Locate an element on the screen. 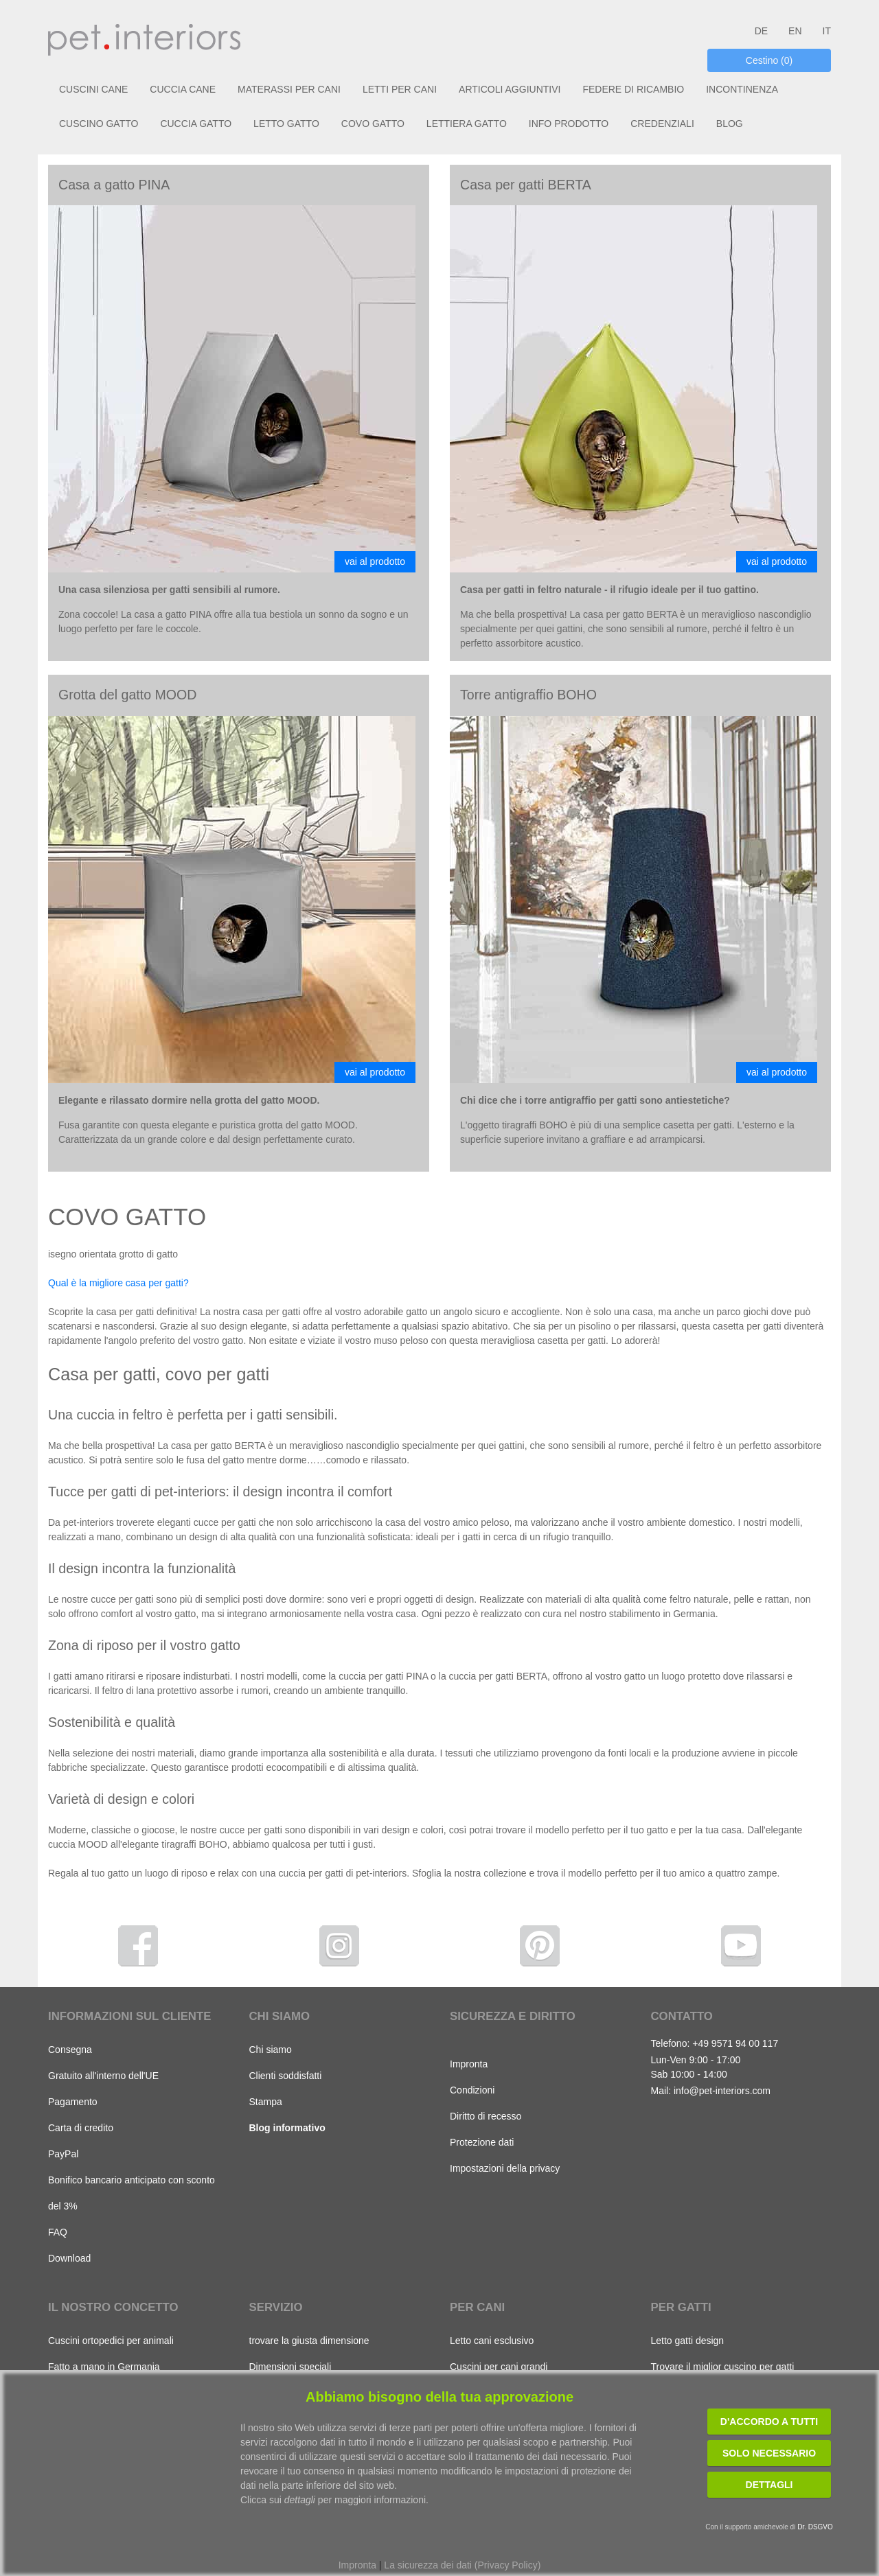 This screenshot has width=879, height=2576. INCONTINENZA is located at coordinates (742, 89).